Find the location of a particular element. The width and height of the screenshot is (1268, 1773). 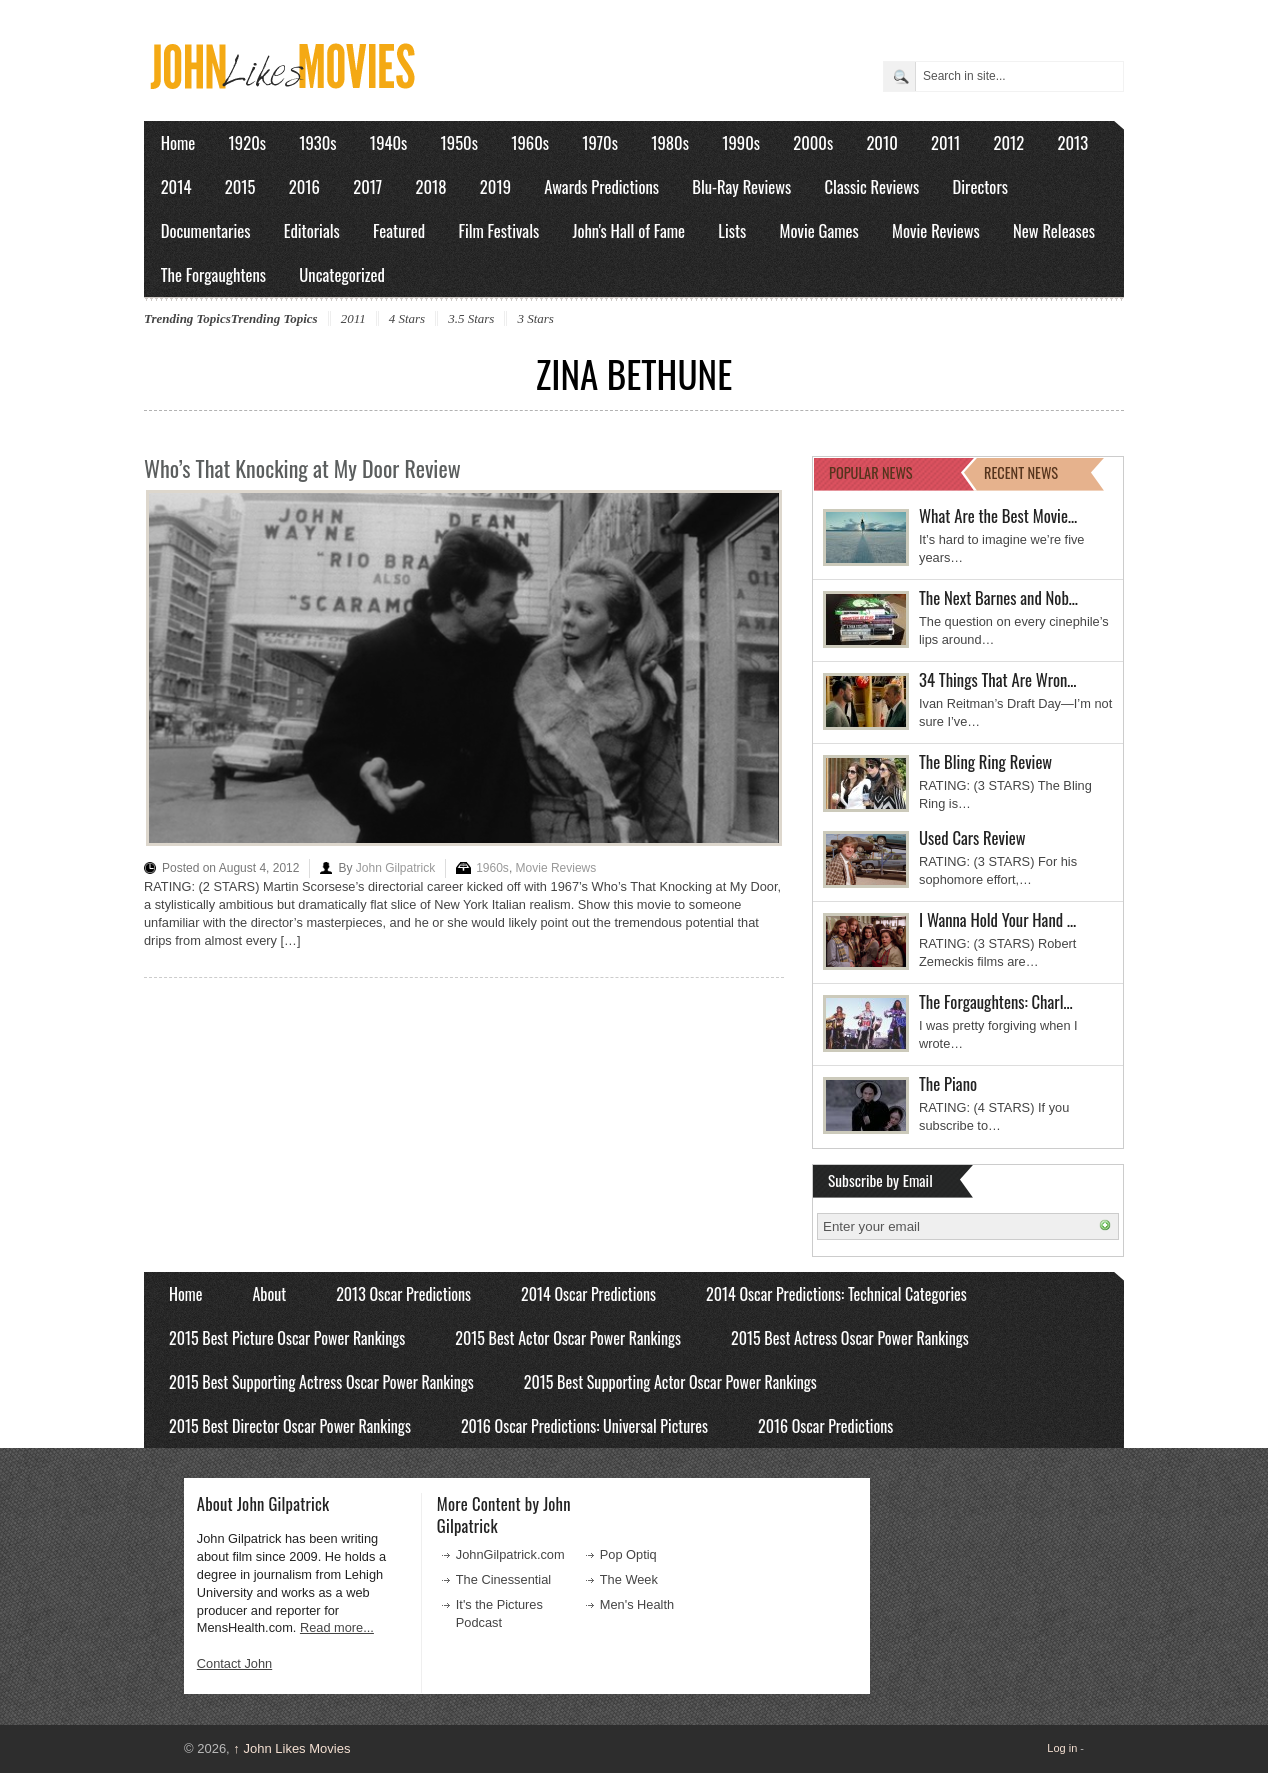

Documentaries is located at coordinates (206, 230).